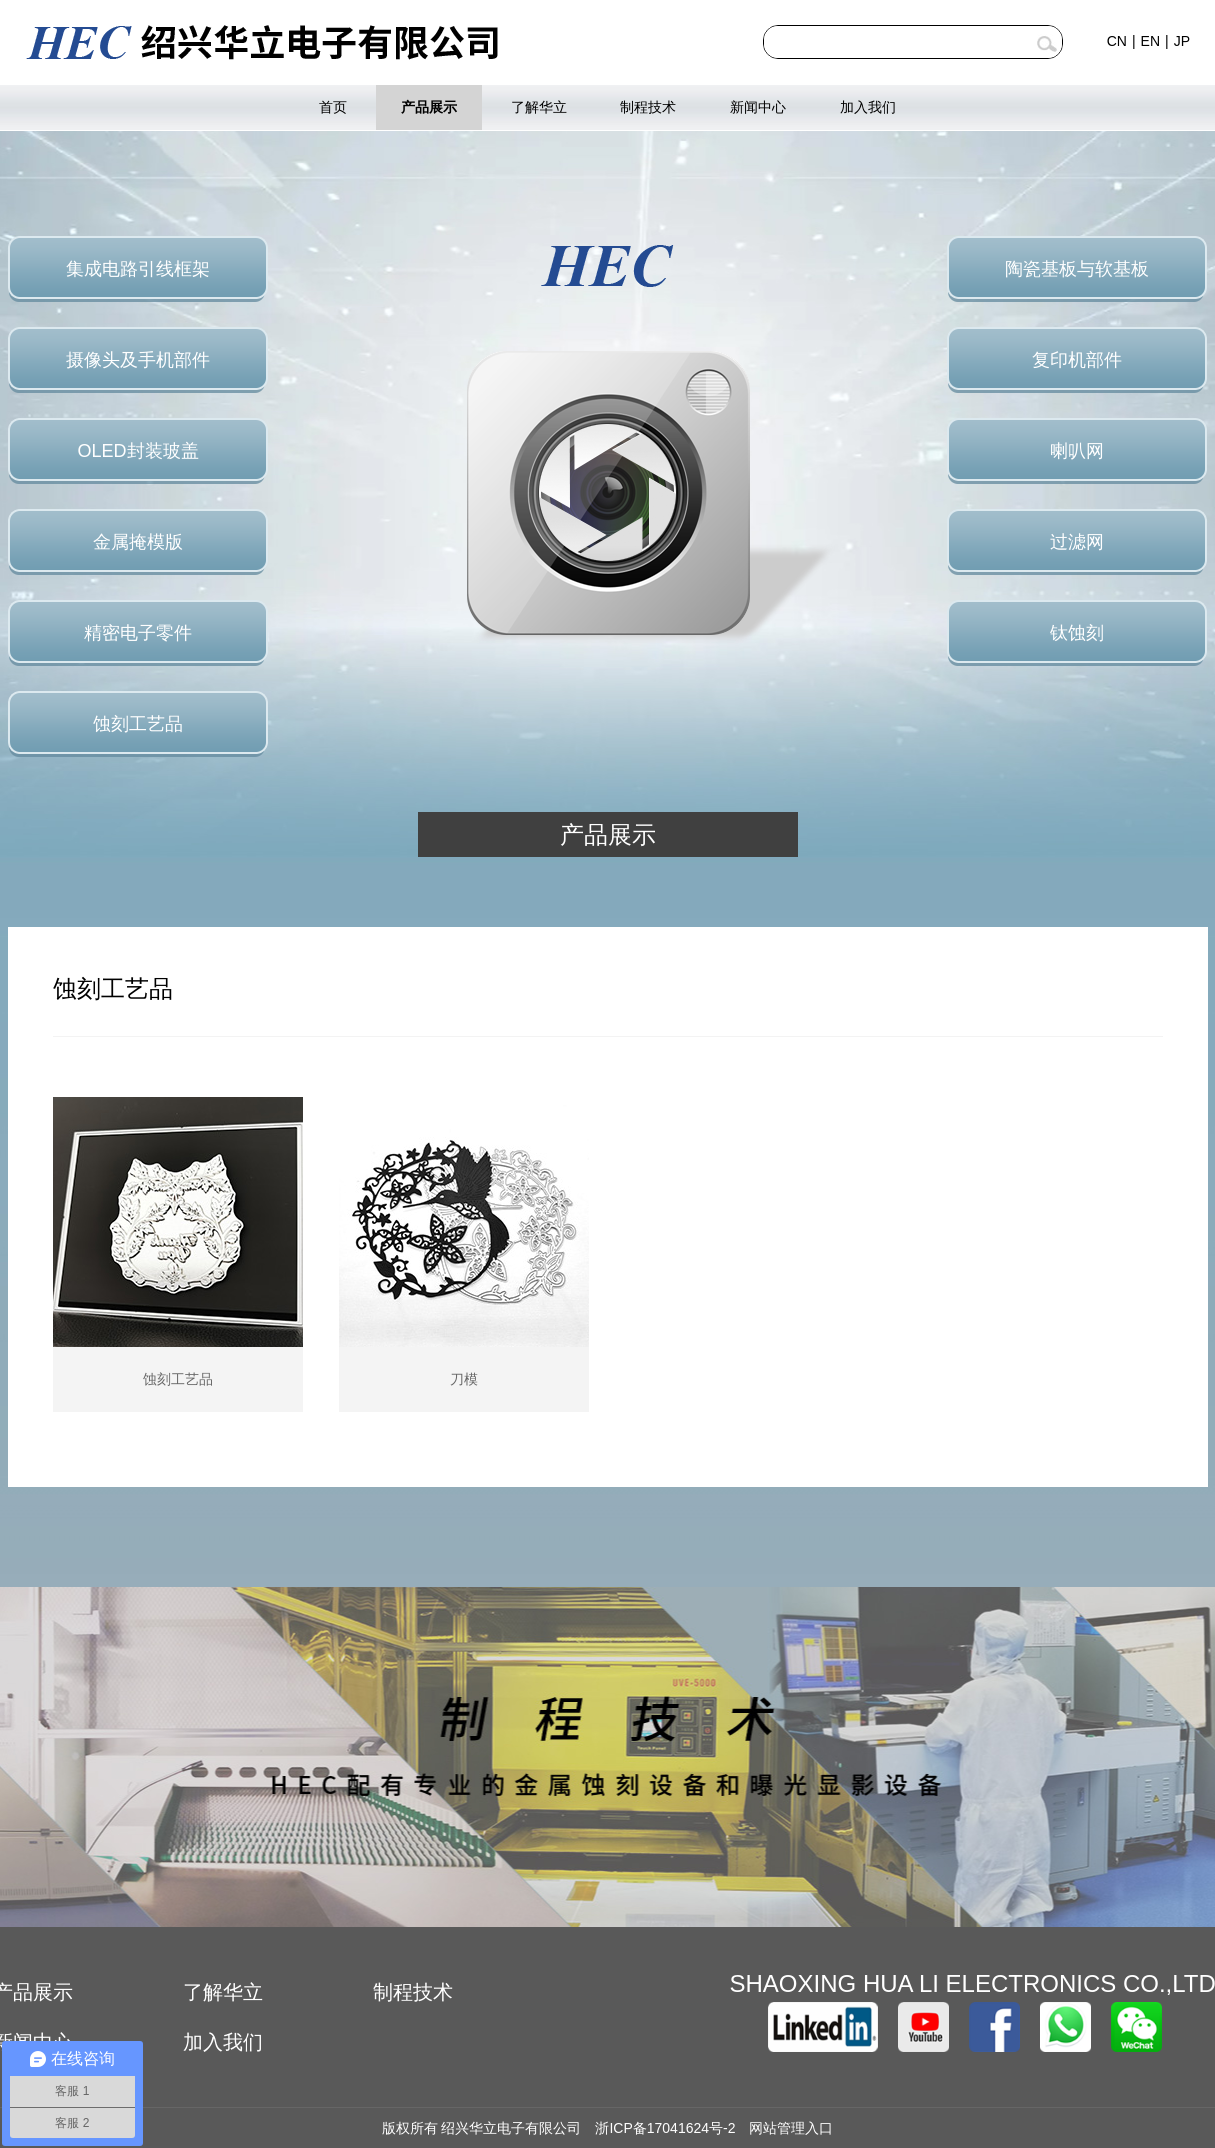 The height and width of the screenshot is (2148, 1215). I want to click on 制程技术, so click(648, 107).